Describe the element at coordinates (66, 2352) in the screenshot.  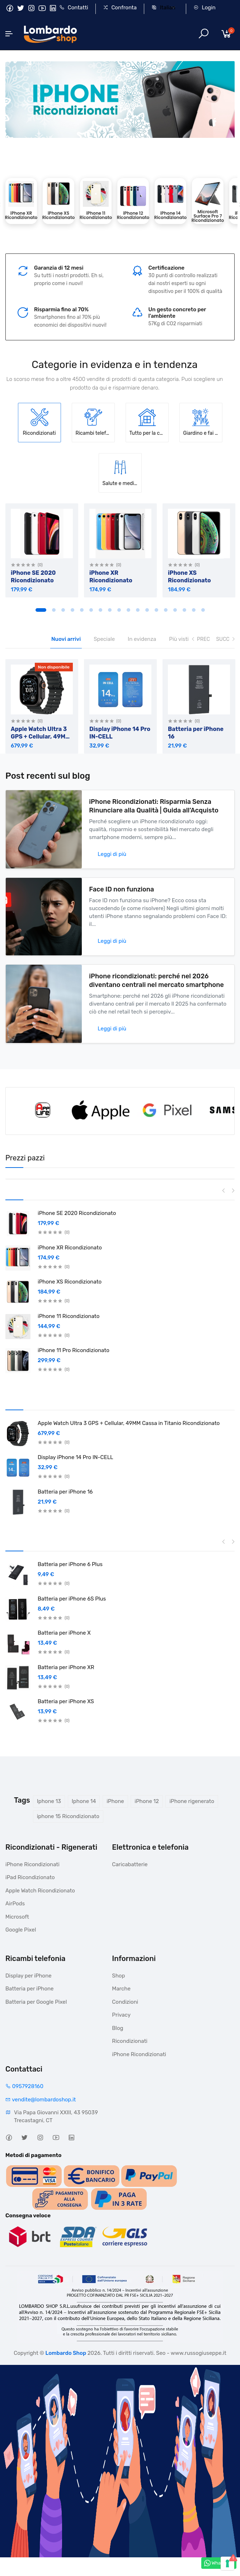
I see `Lombardo Shop` at that location.